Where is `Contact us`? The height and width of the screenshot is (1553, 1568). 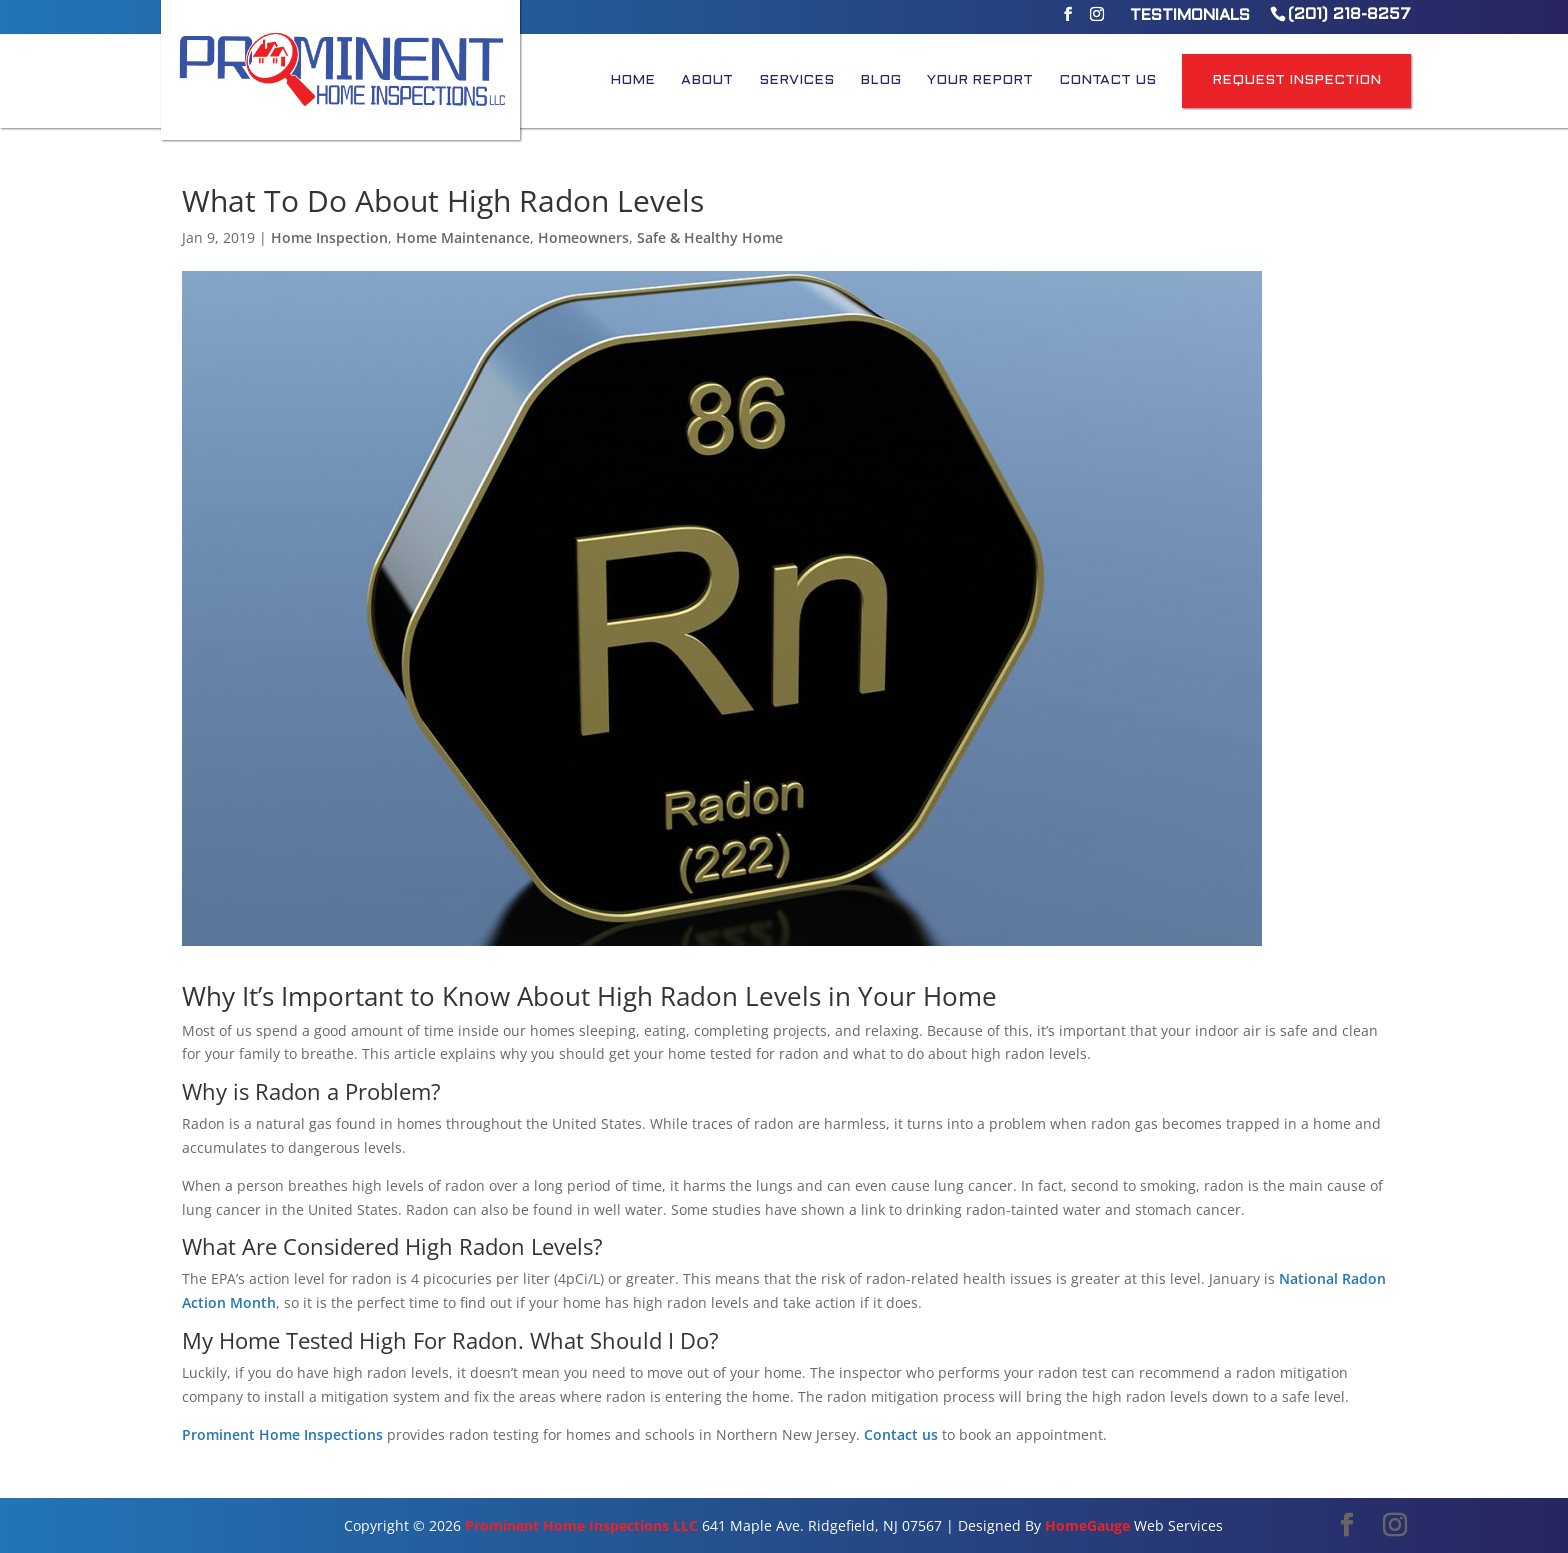
Contact us is located at coordinates (901, 1434).